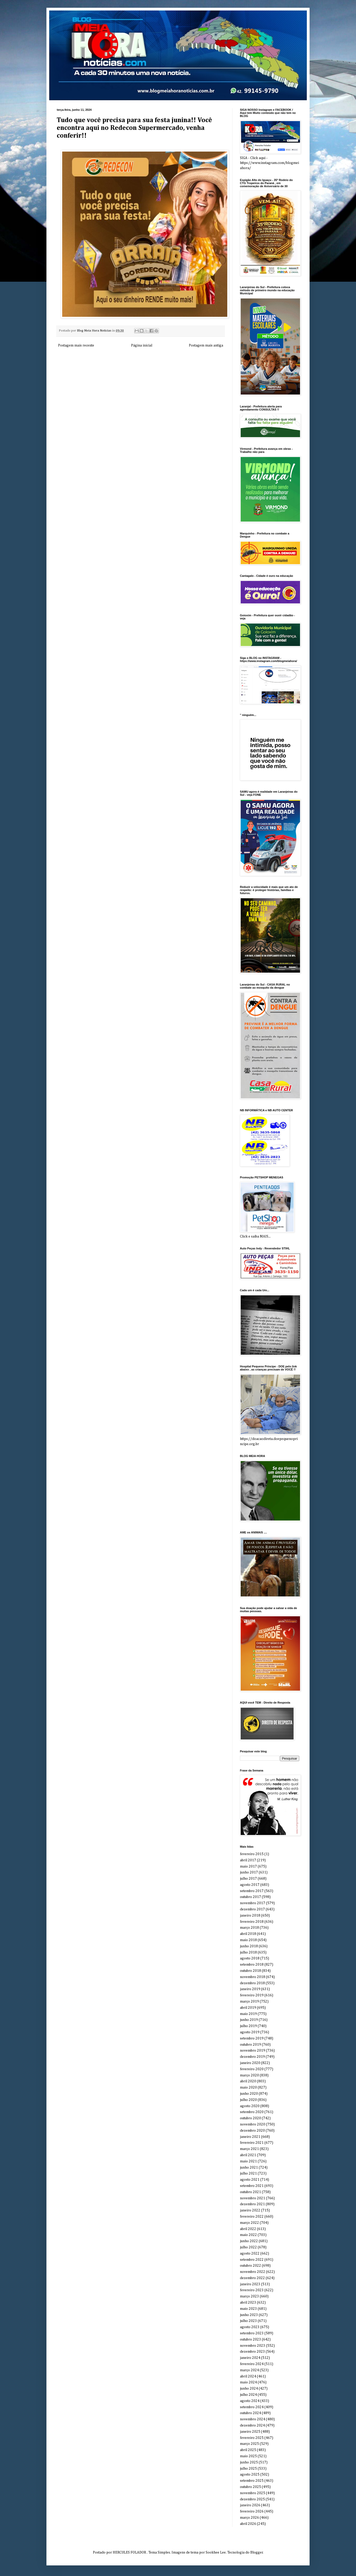  I want to click on dezembro 2019, so click(252, 2057).